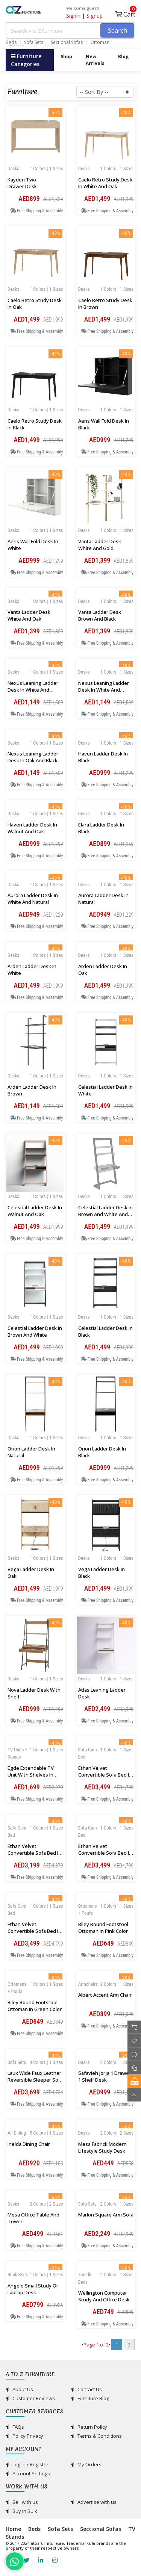  Describe the element at coordinates (73, 15) in the screenshot. I see `Signin` at that location.